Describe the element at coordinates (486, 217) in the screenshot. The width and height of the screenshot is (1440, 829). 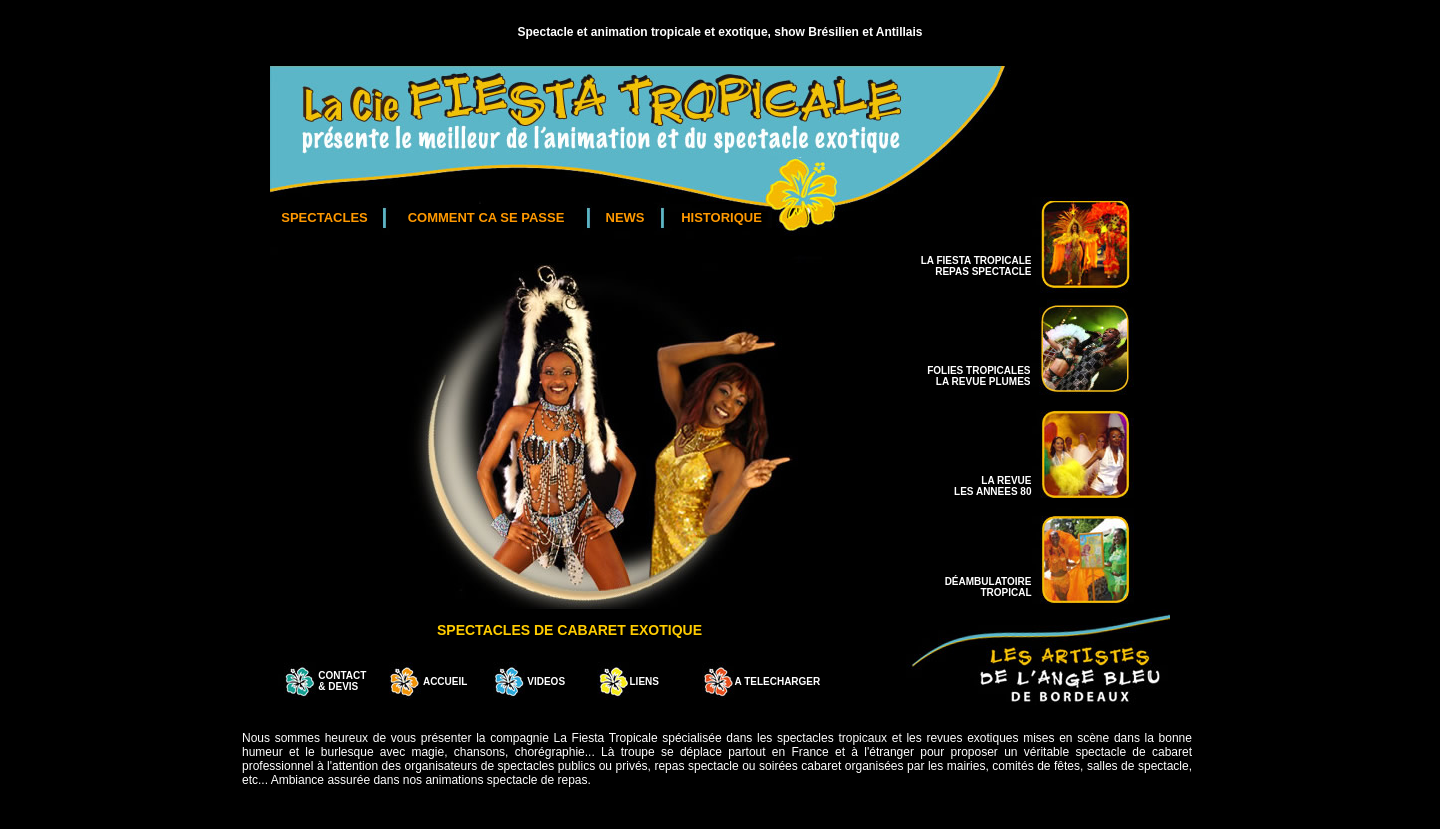
I see `COMMENT CA SE PASSE` at that location.